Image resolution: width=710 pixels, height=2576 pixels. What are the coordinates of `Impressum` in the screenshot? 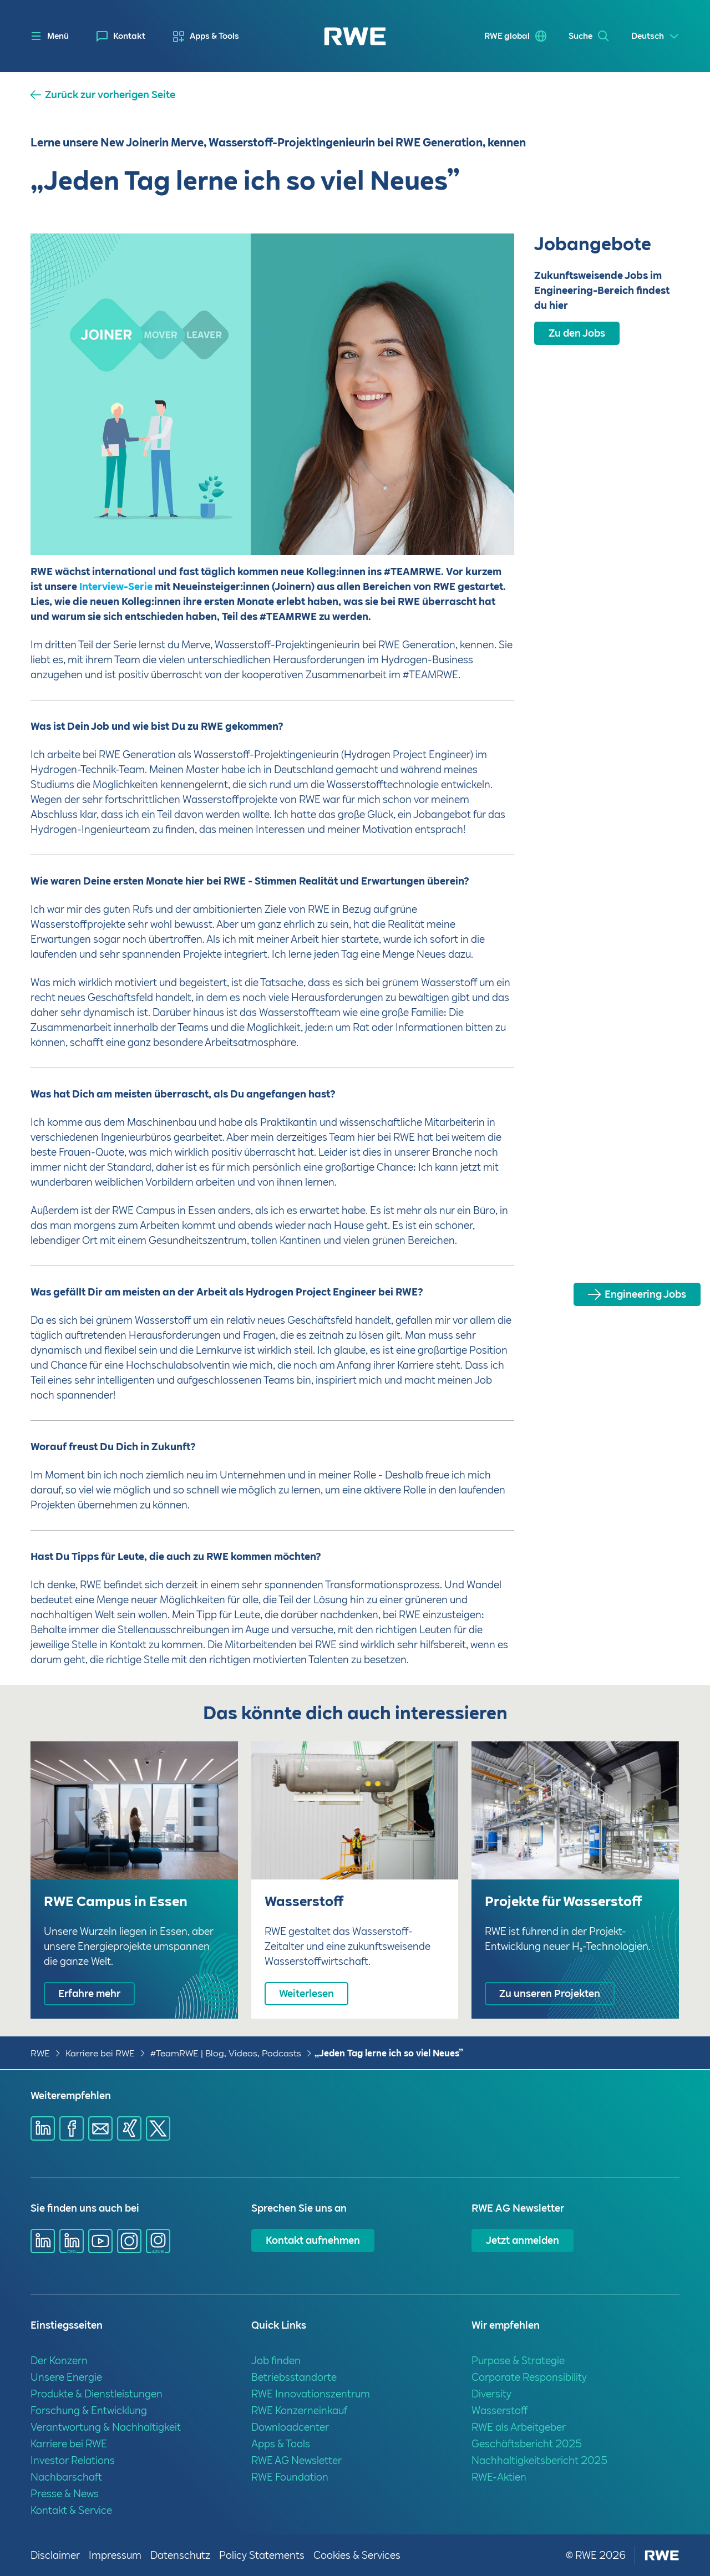 It's located at (115, 2555).